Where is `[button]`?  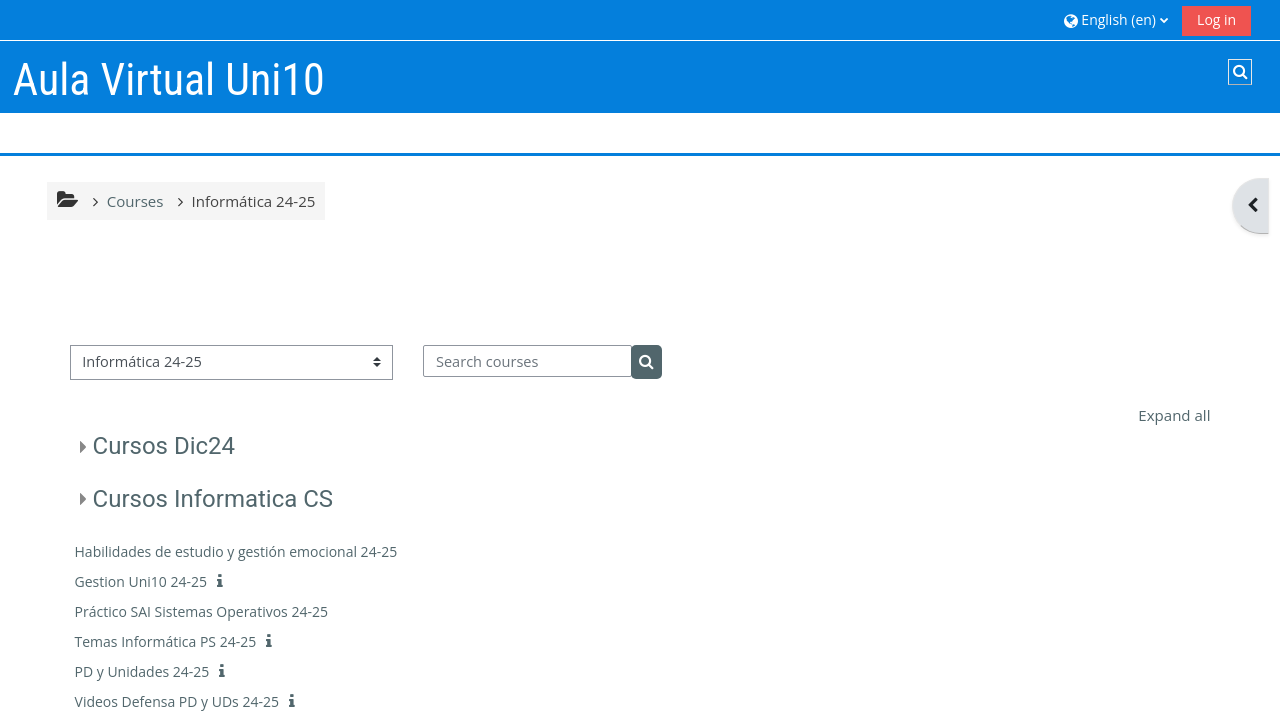
[button] is located at coordinates (1116, 19).